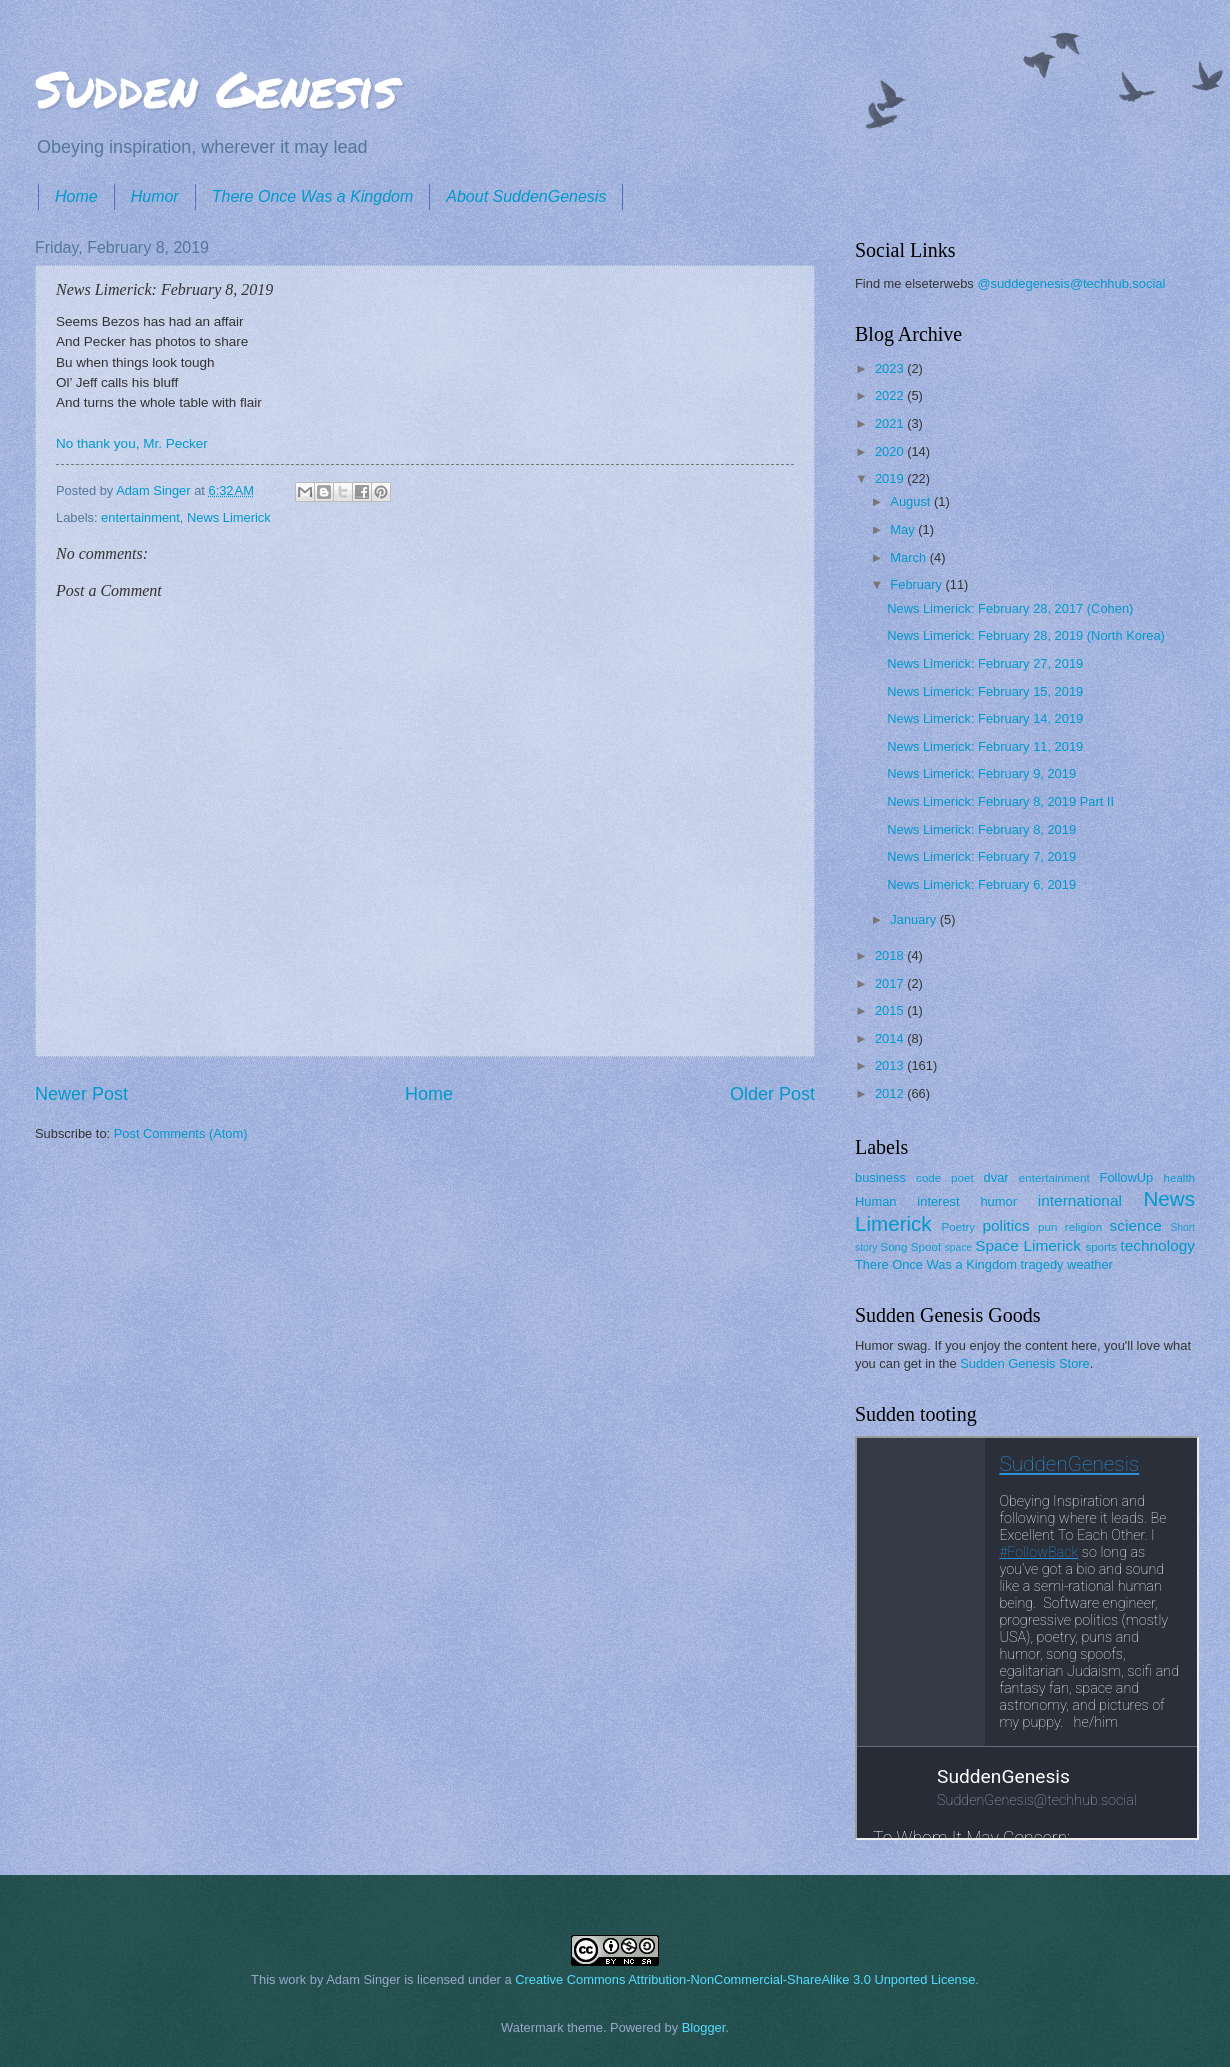 This screenshot has height=2067, width=1230. What do you see at coordinates (985, 718) in the screenshot?
I see `News Limerick: February 14, 2019` at bounding box center [985, 718].